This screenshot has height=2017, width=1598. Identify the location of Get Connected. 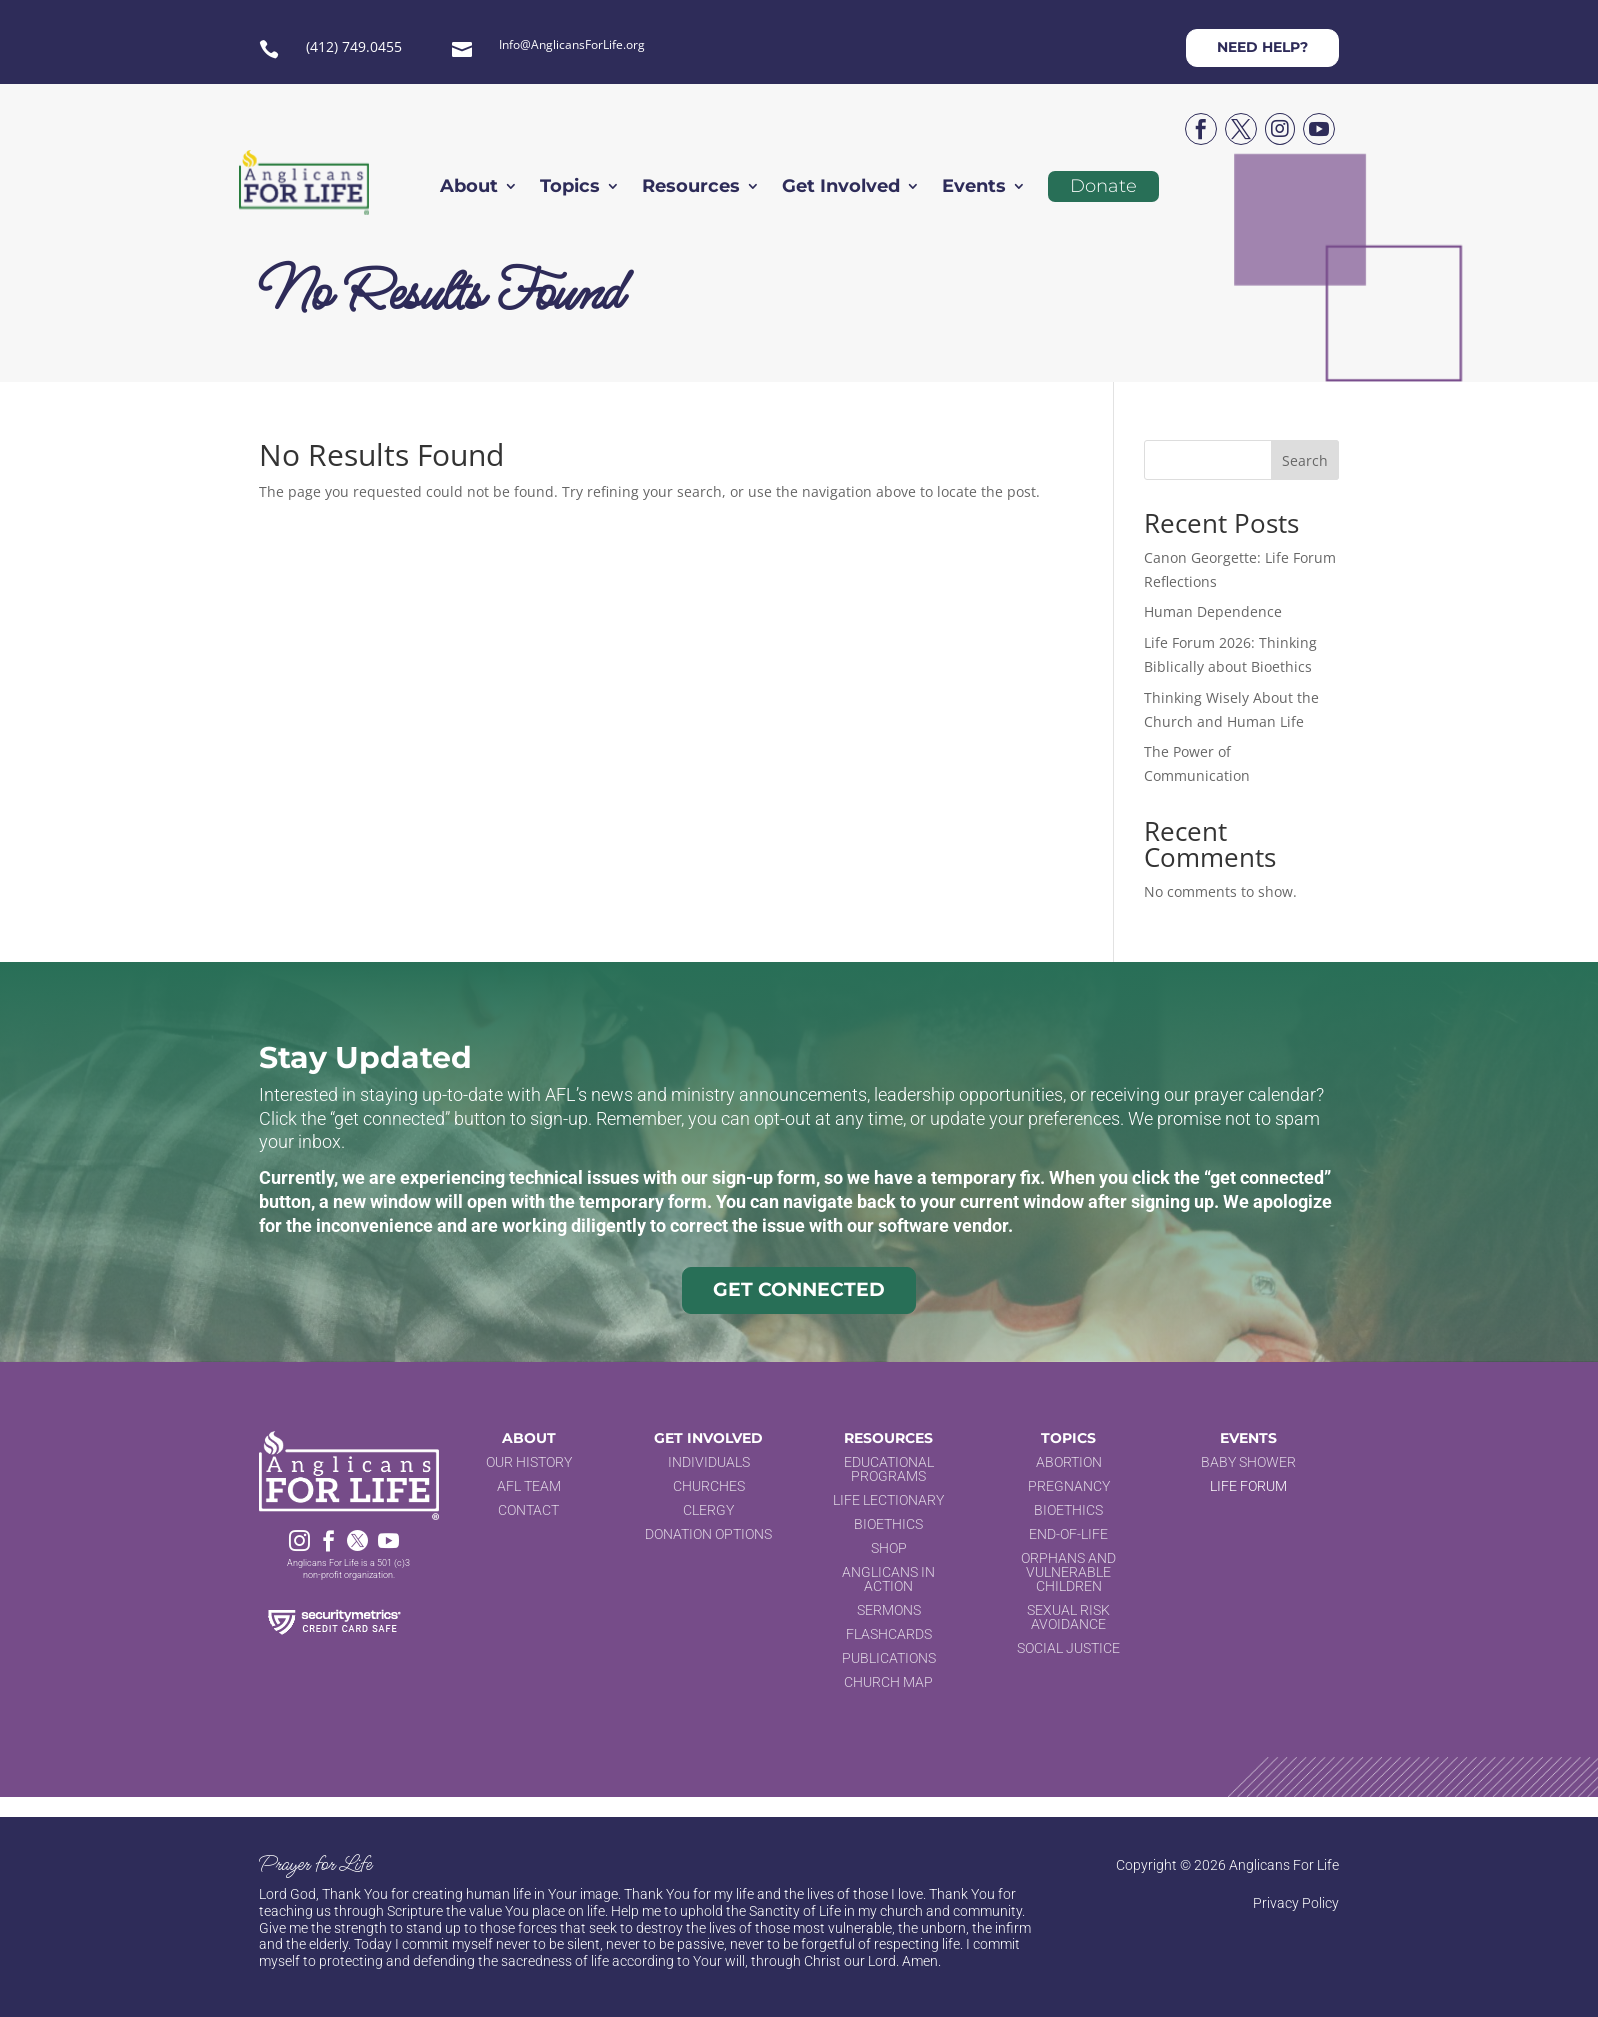
(799, 1289).